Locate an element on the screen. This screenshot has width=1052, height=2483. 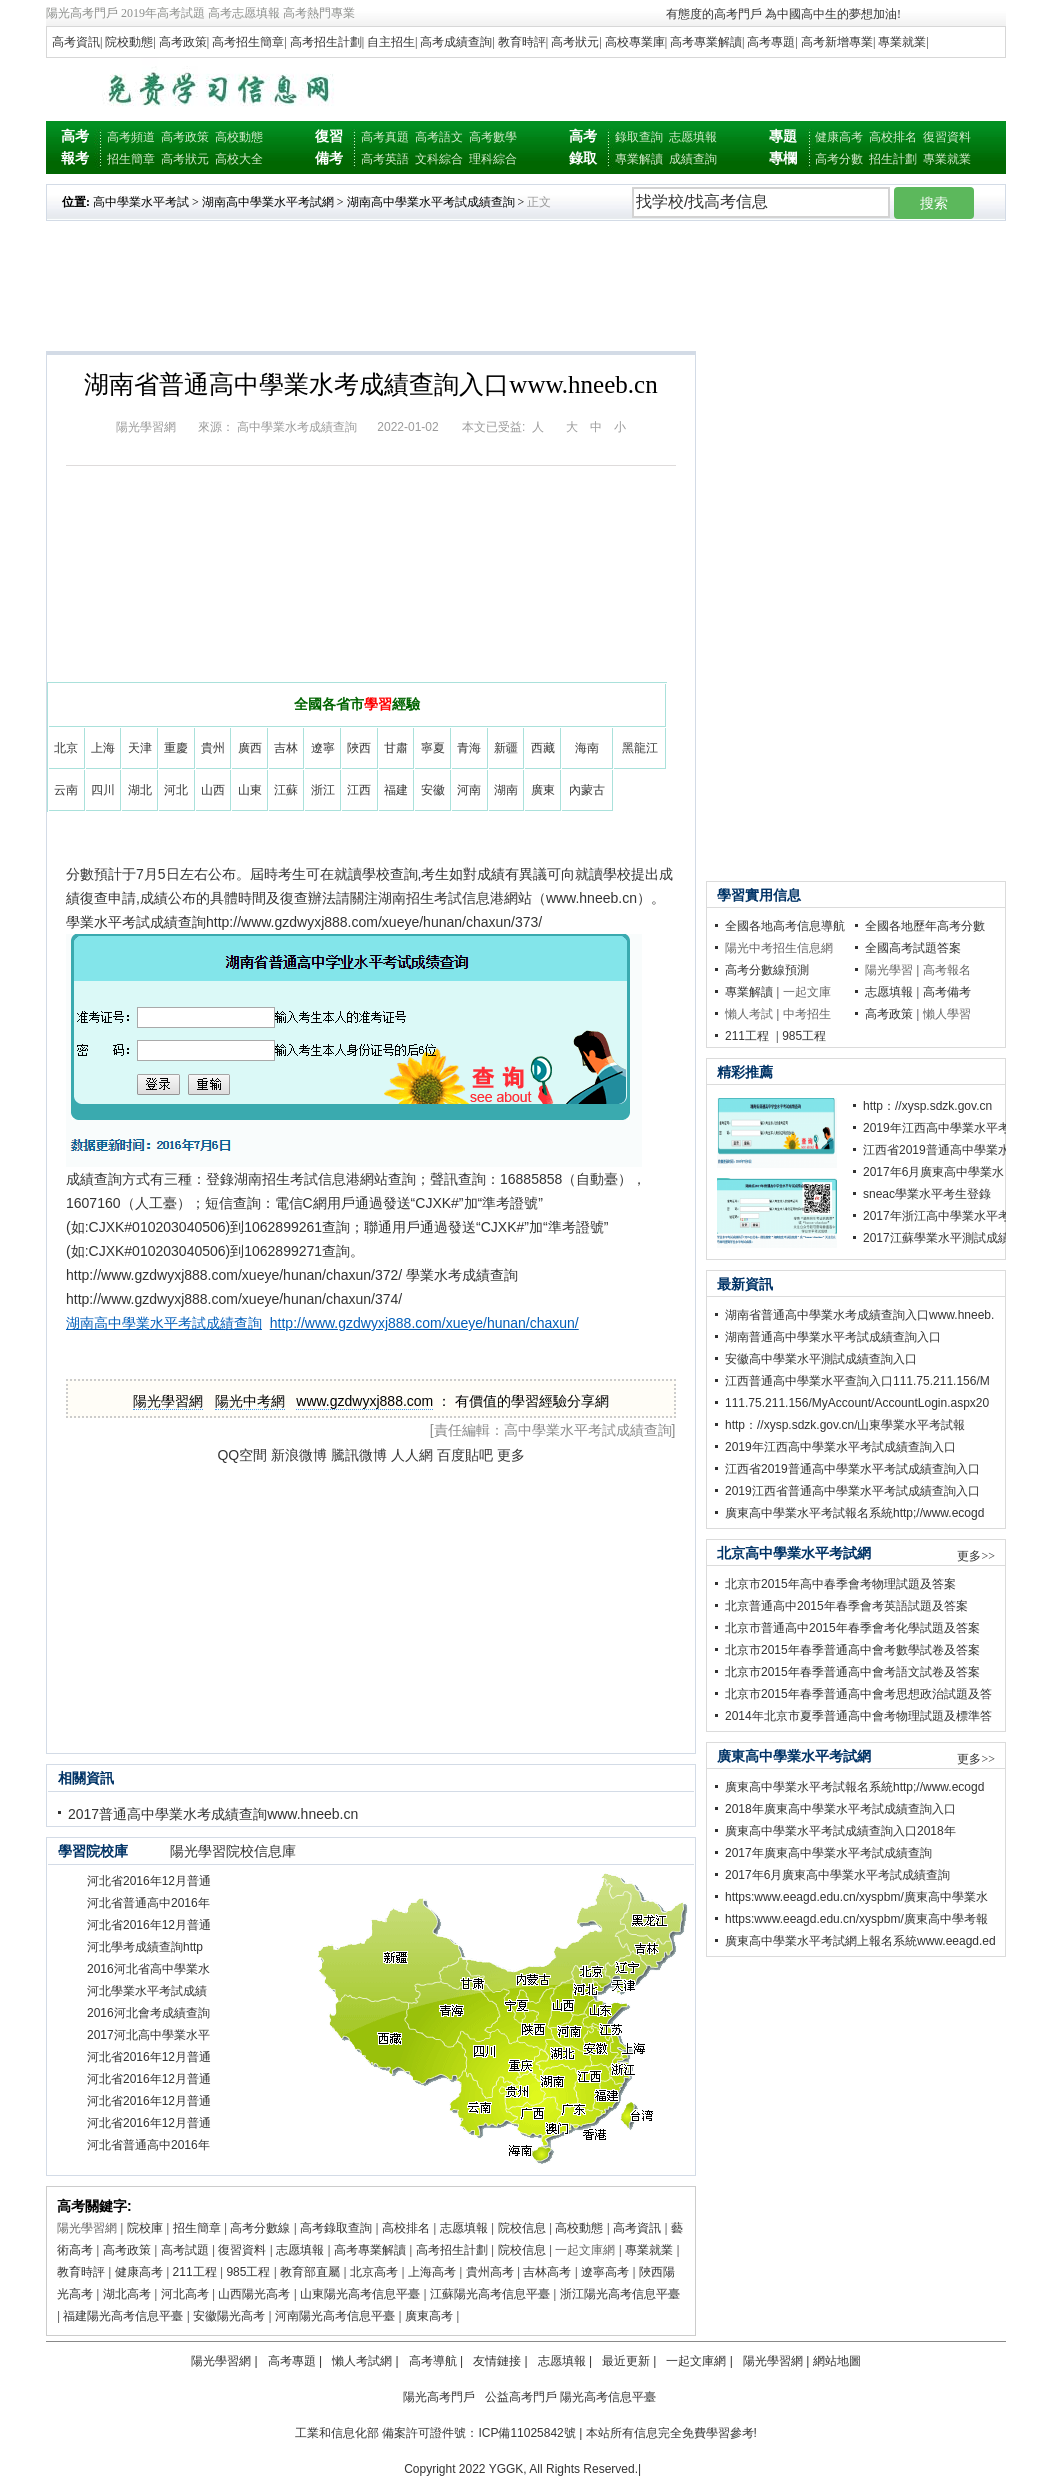
高考導航 is located at coordinates (433, 2361).